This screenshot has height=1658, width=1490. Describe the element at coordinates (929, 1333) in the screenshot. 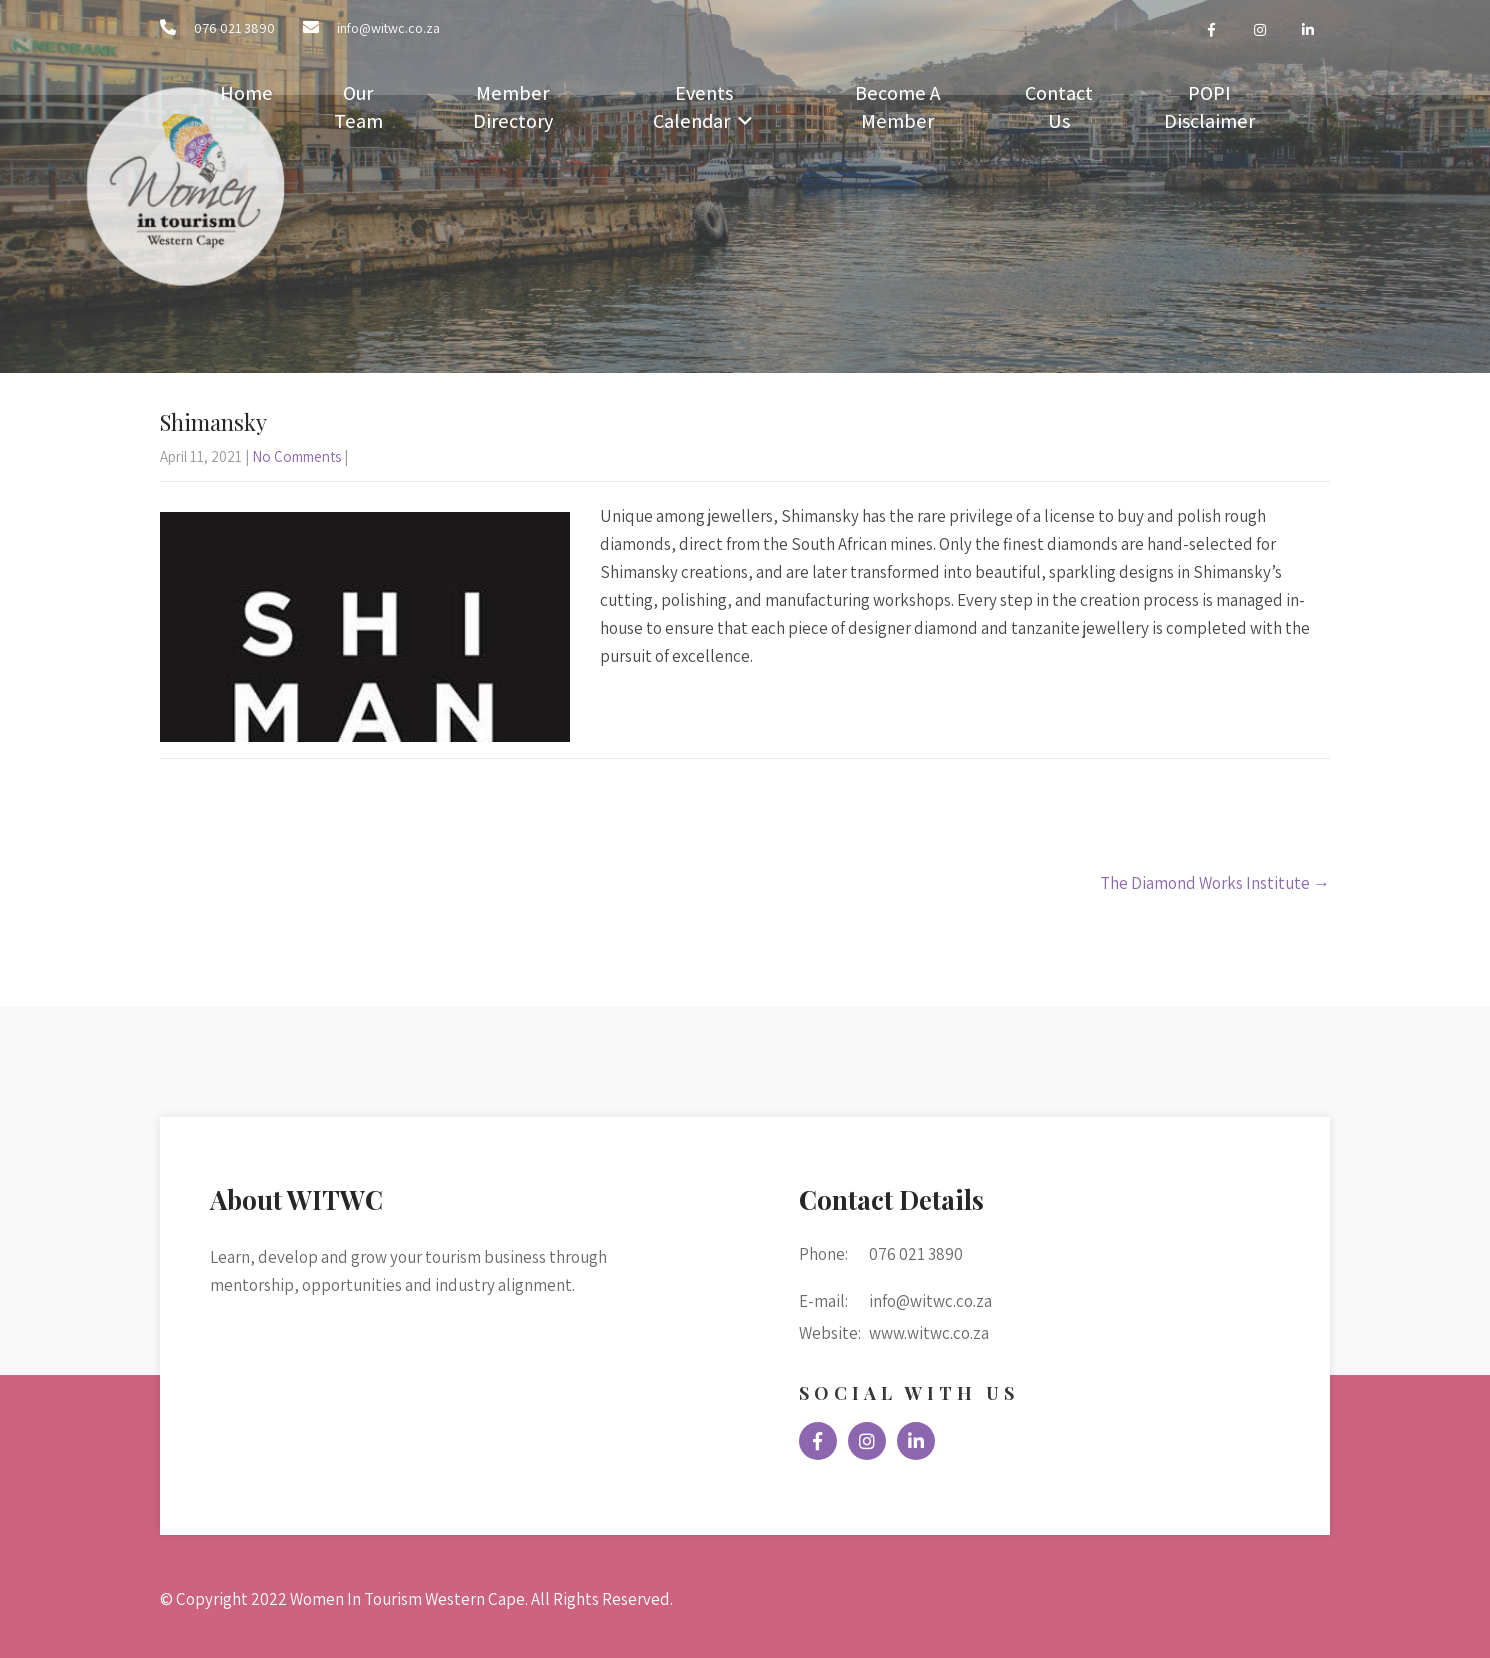

I see `www.witwc.co.za` at that location.